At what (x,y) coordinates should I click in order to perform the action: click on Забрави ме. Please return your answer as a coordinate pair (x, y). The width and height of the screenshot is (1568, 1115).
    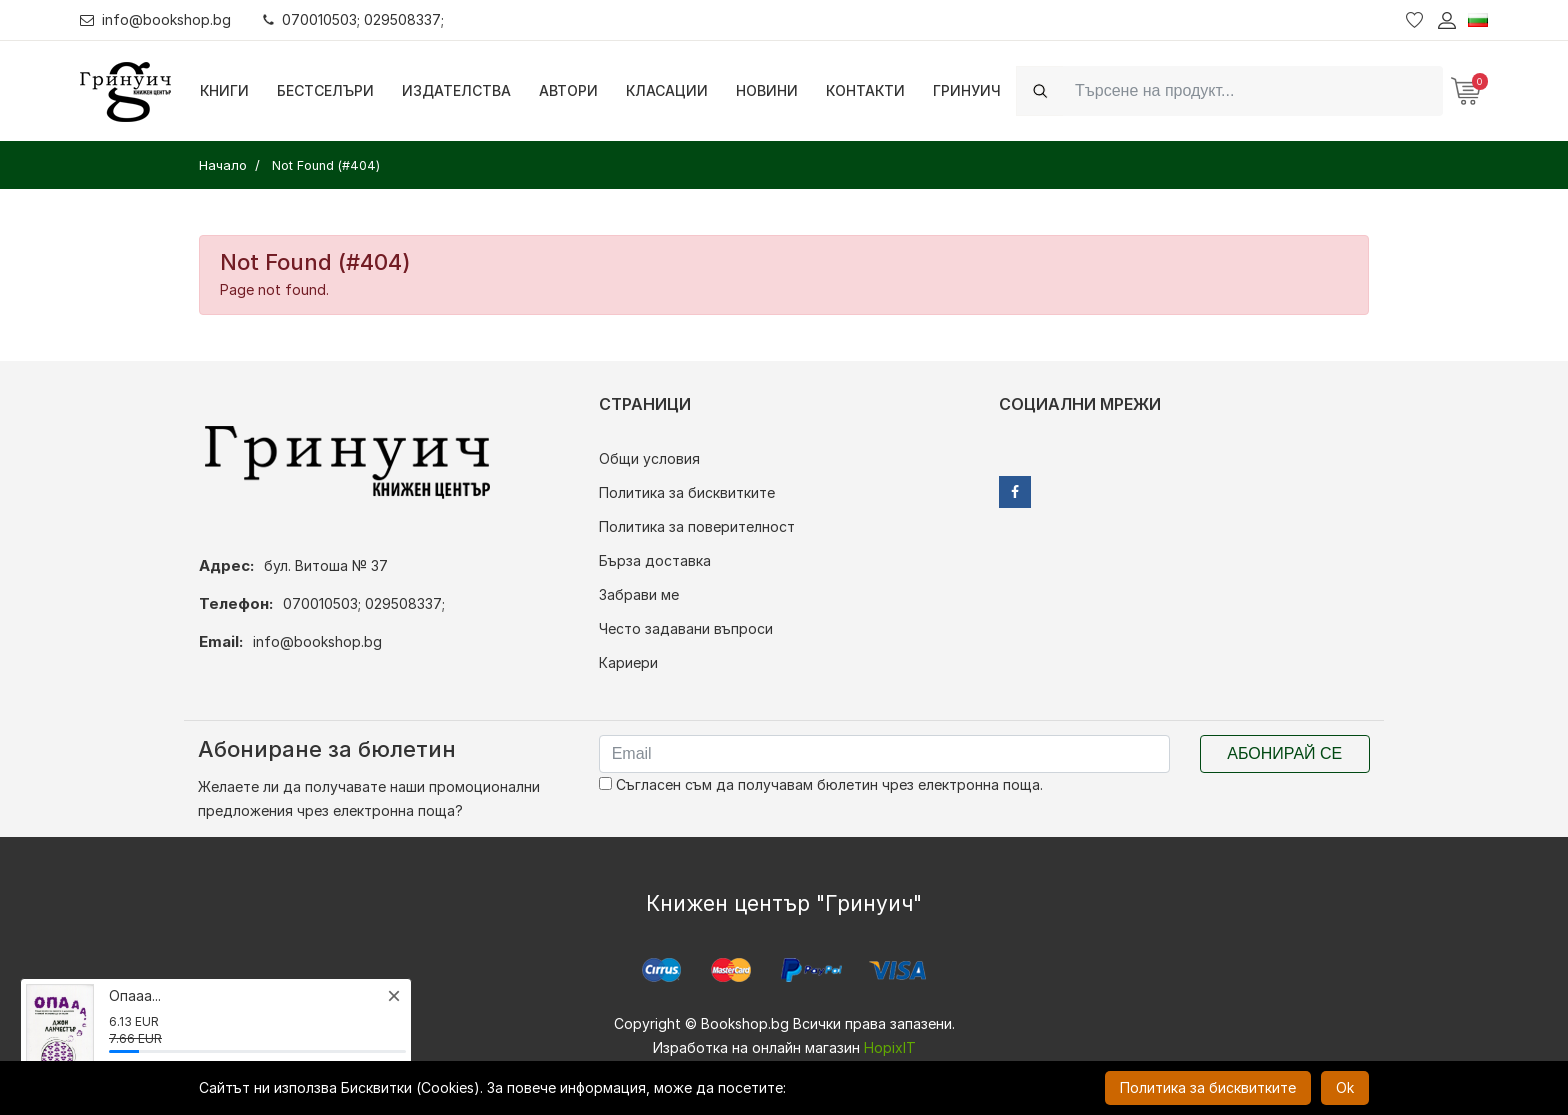
    Looking at the image, I should click on (639, 594).